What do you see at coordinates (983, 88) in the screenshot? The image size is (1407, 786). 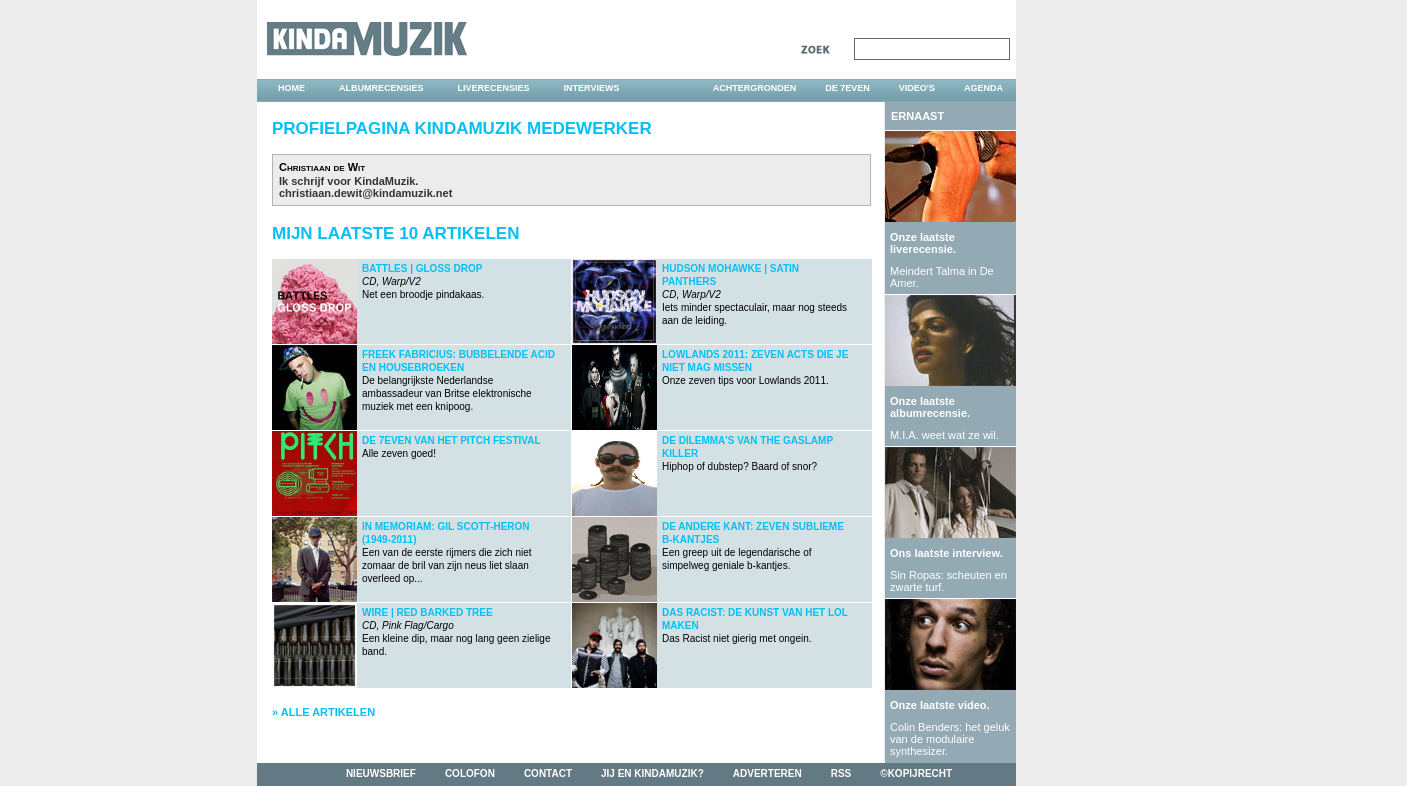 I see `agenda` at bounding box center [983, 88].